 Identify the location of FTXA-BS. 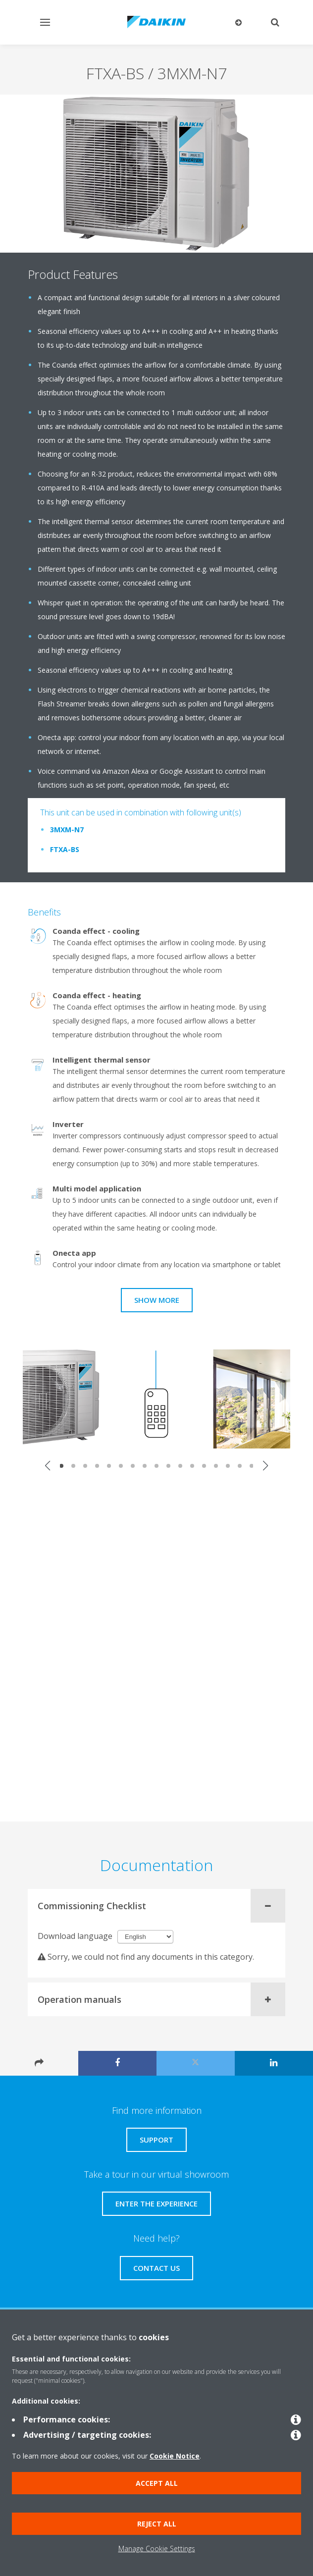
(64, 849).